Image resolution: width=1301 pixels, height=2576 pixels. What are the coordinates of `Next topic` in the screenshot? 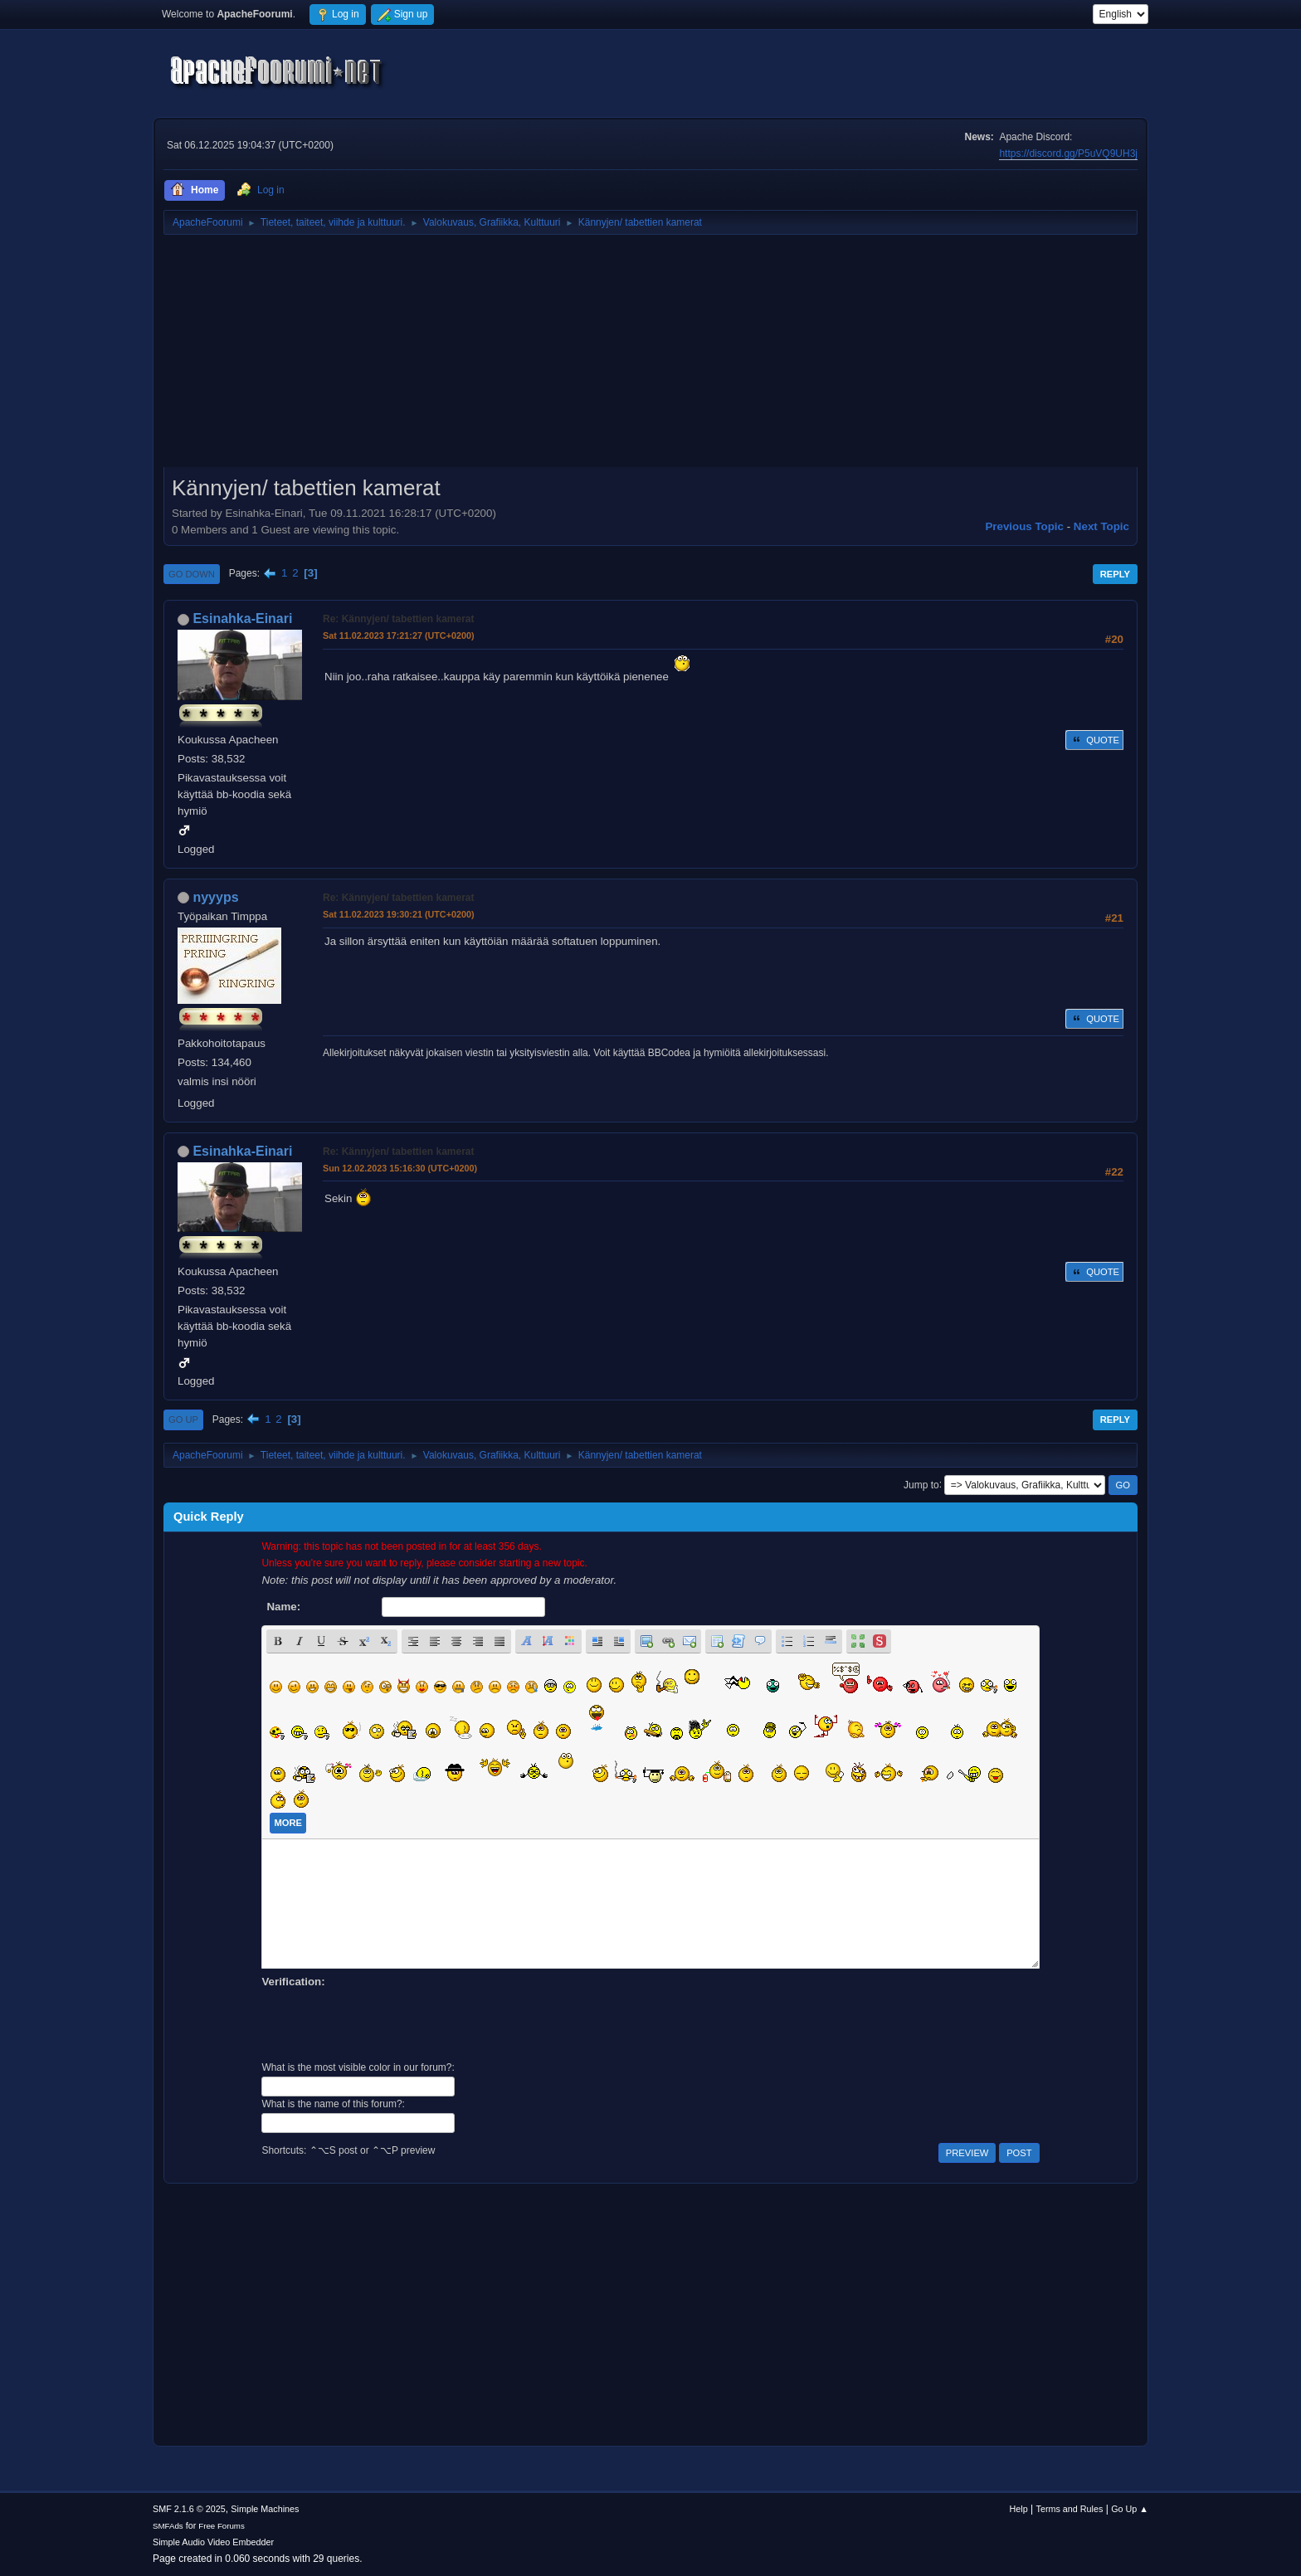 It's located at (1101, 526).